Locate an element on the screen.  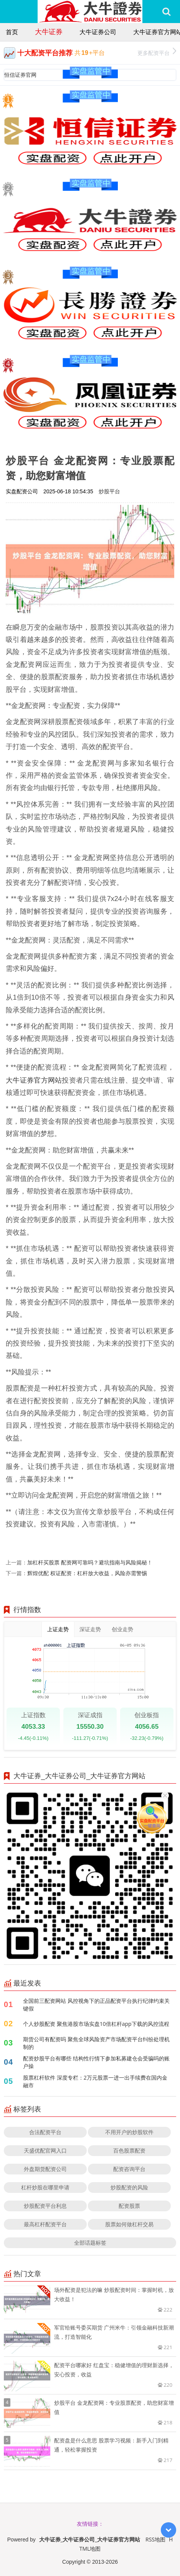
RSS地图 is located at coordinates (155, 2539).